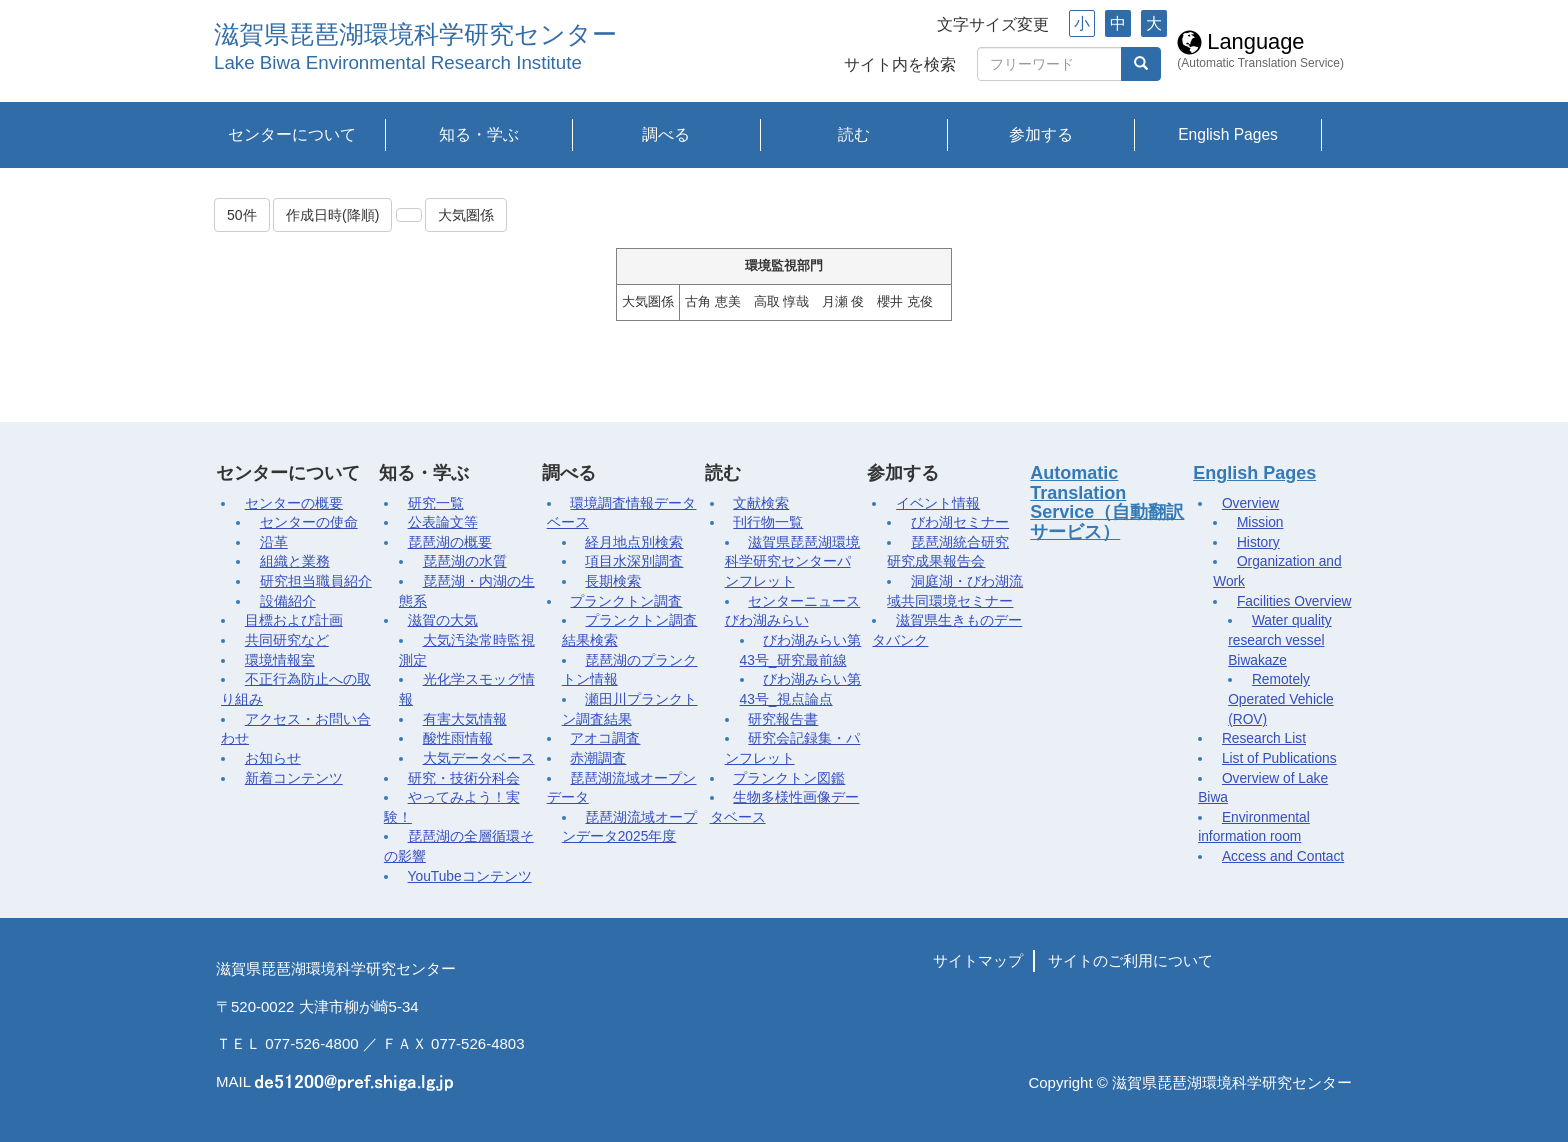  I want to click on アオコ調査, so click(605, 738).